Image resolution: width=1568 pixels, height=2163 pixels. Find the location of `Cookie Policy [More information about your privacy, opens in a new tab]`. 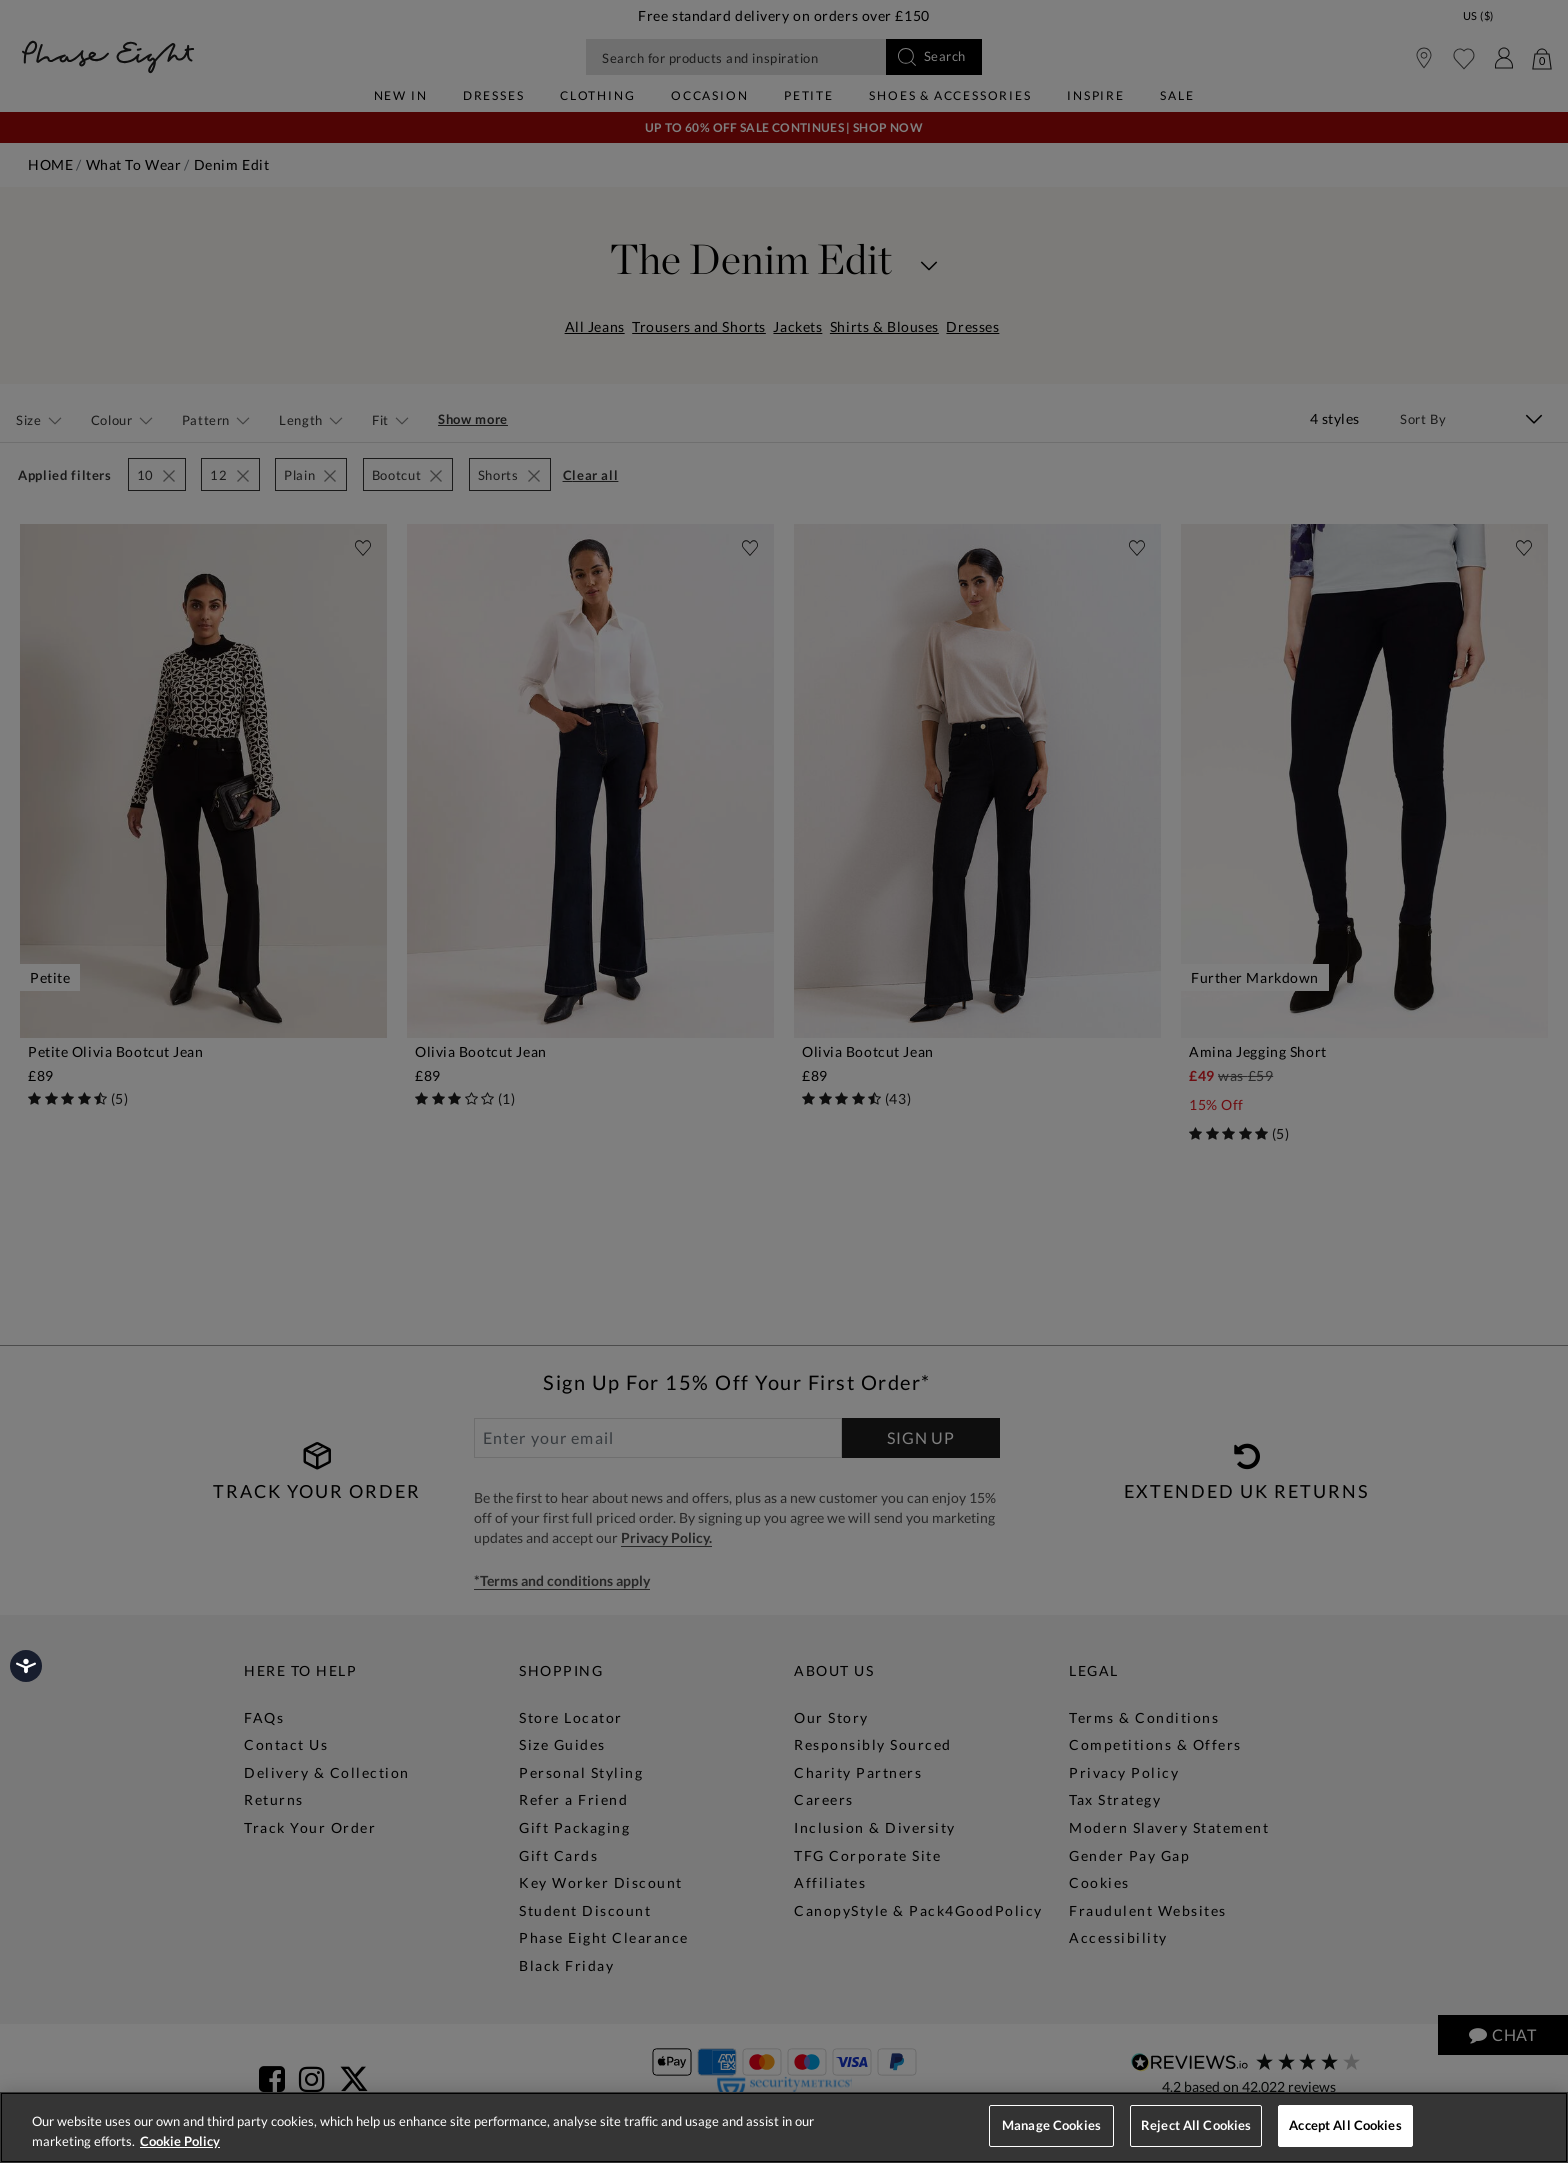

Cookie Policy [More information about your privacy, opens in a new tab] is located at coordinates (180, 2141).